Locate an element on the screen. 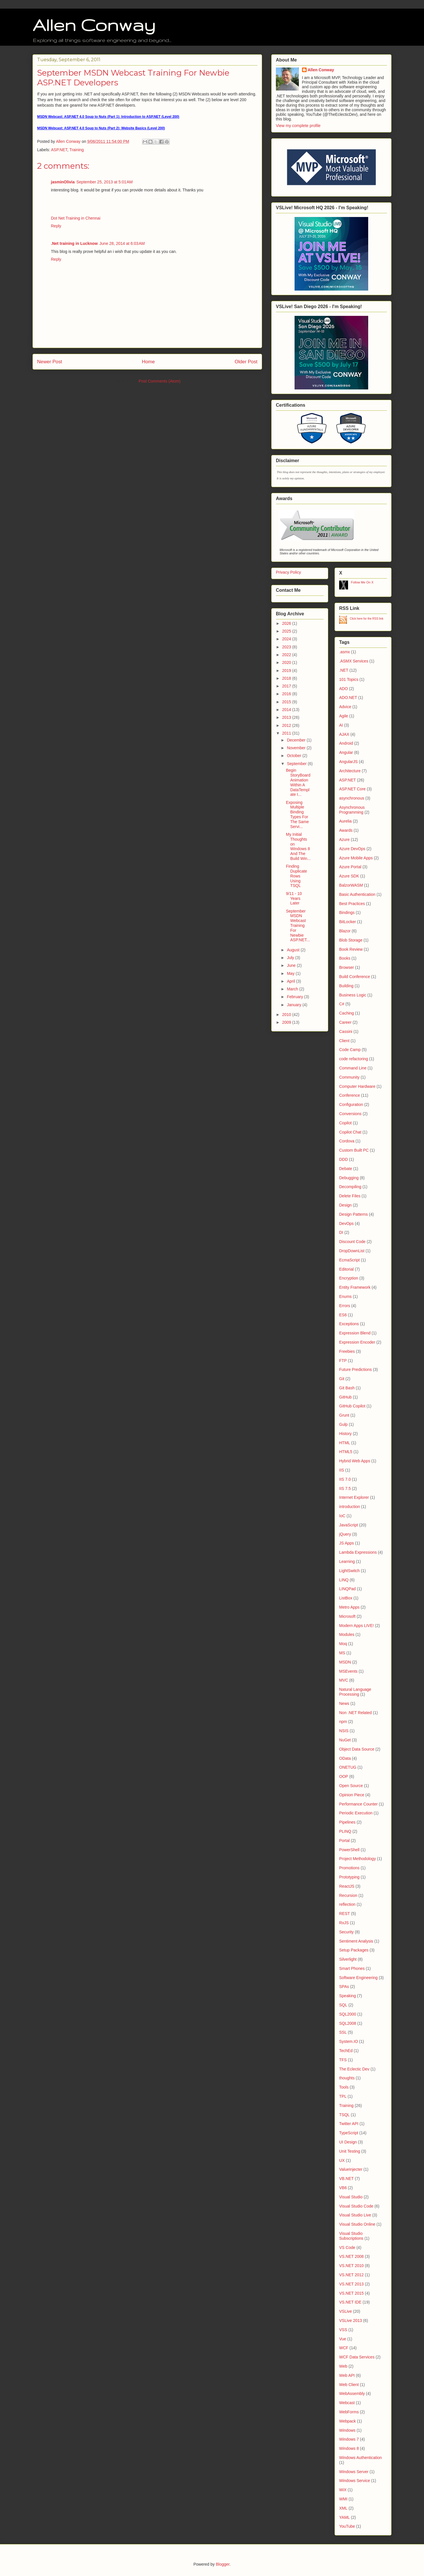  Modern Apps LIVE! is located at coordinates (356, 1625).